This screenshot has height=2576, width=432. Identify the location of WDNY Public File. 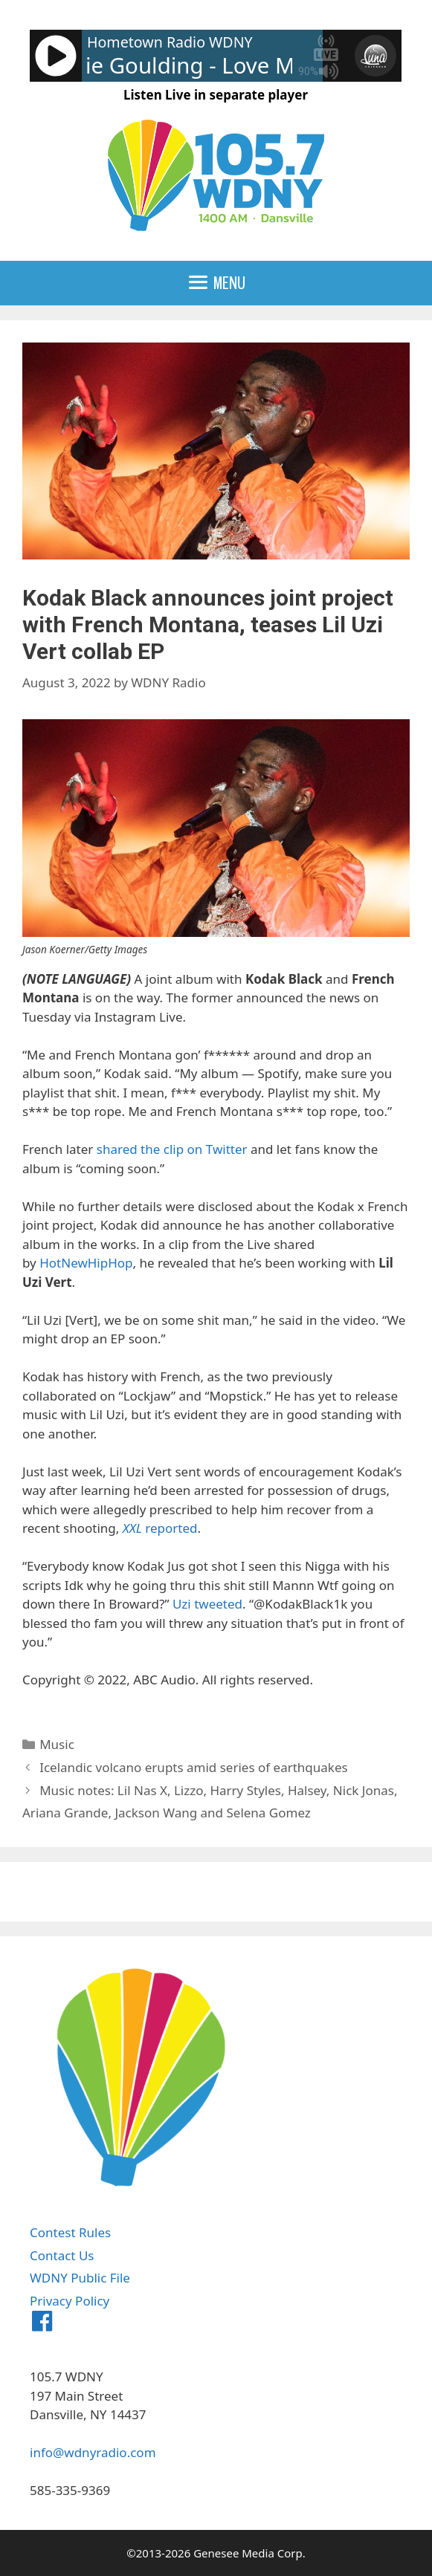
(80, 2277).